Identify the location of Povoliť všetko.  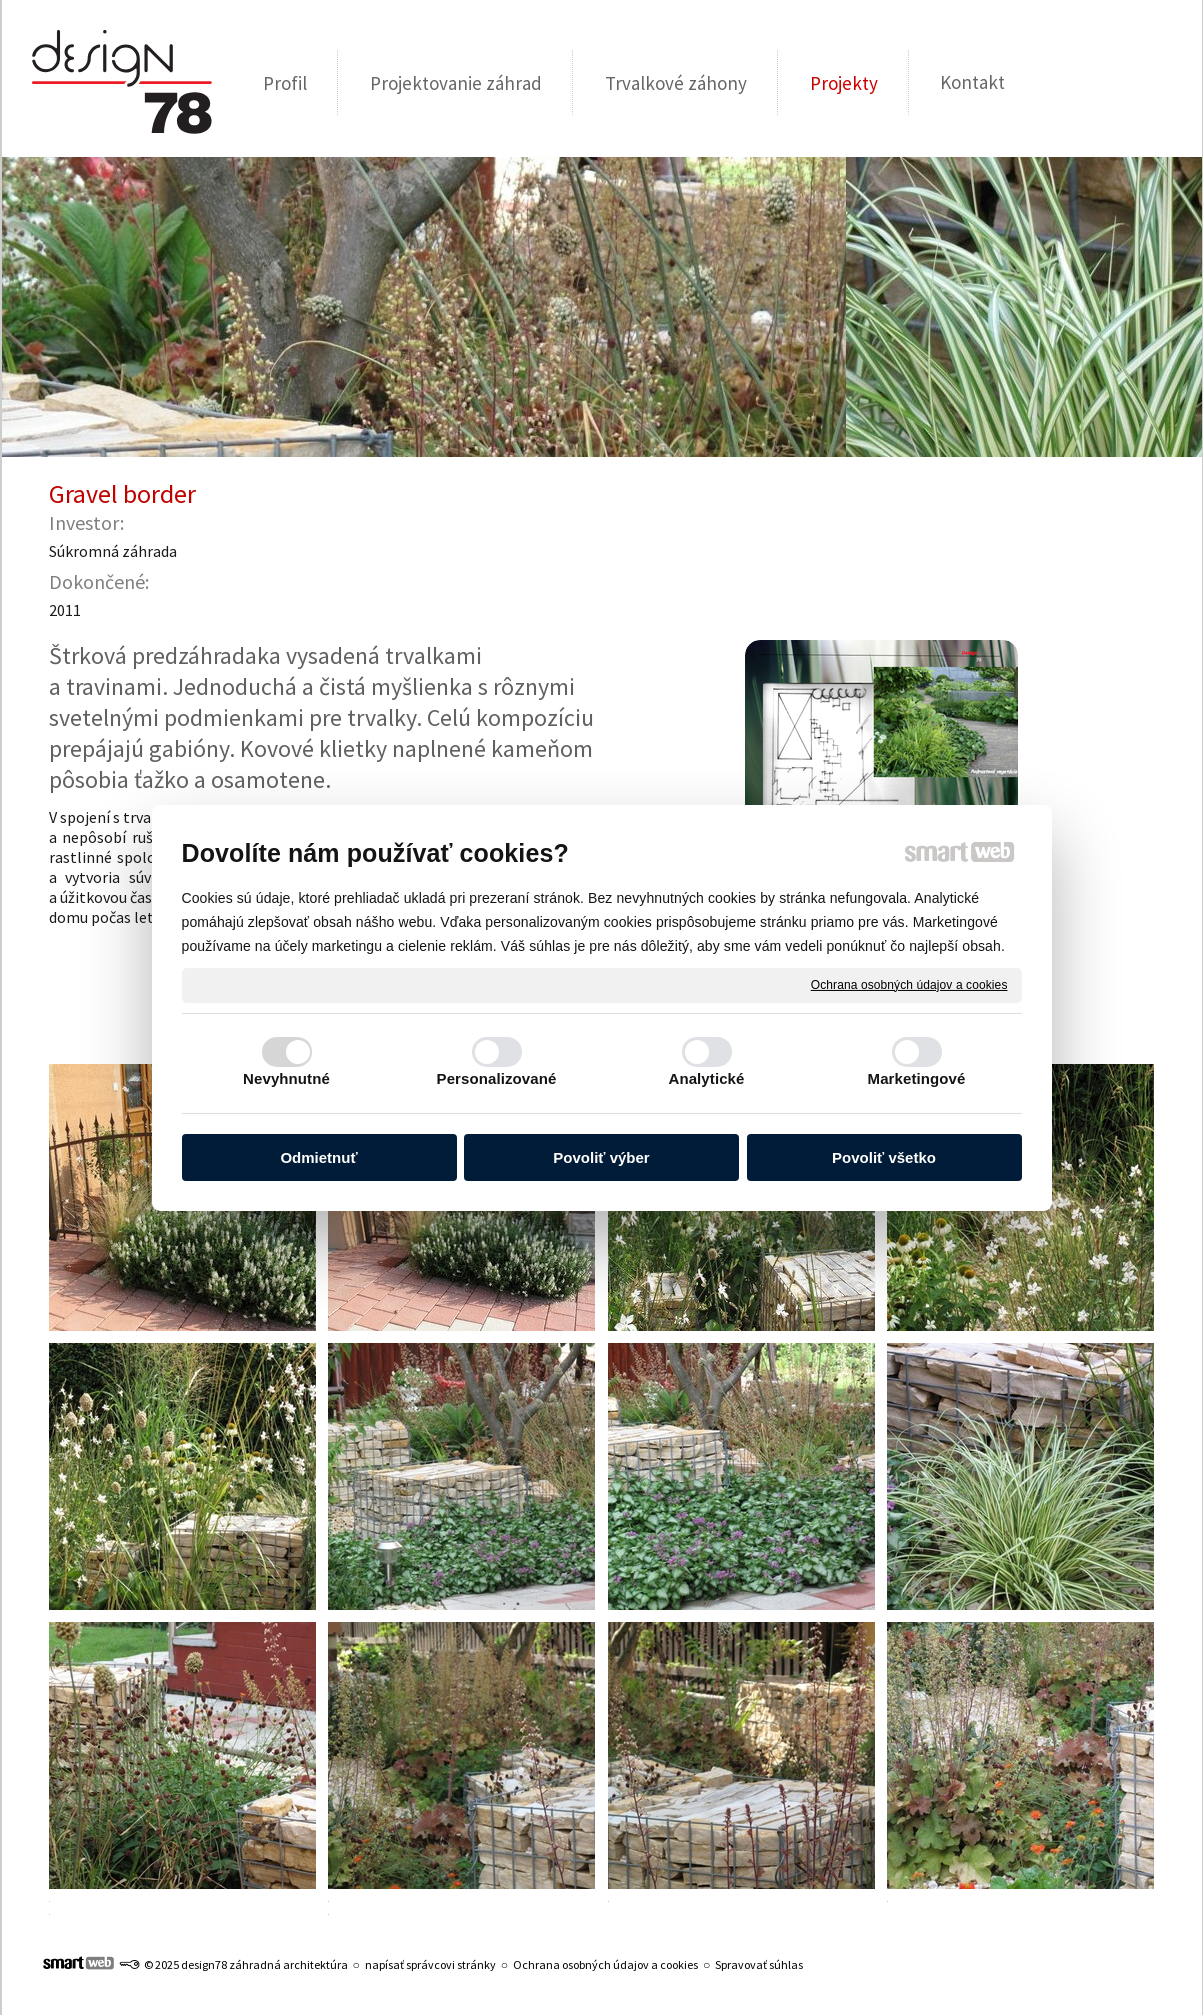
(884, 1157).